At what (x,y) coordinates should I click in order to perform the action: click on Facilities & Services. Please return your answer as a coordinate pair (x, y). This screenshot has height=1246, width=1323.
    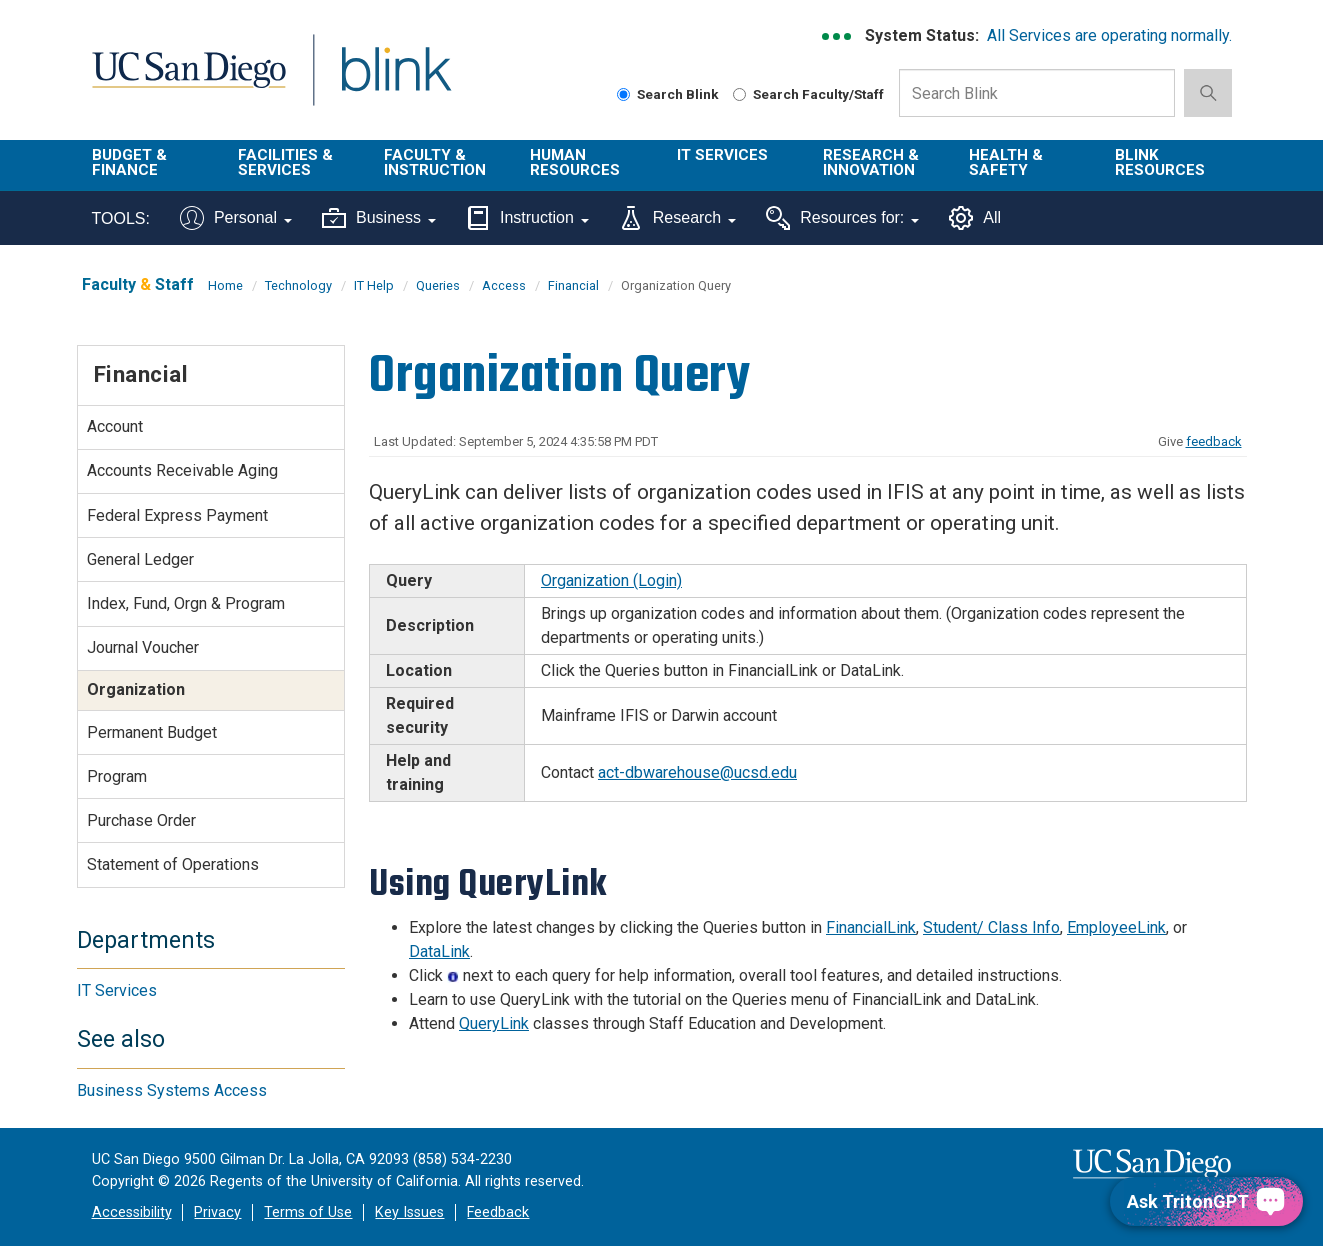
    Looking at the image, I should click on (285, 162).